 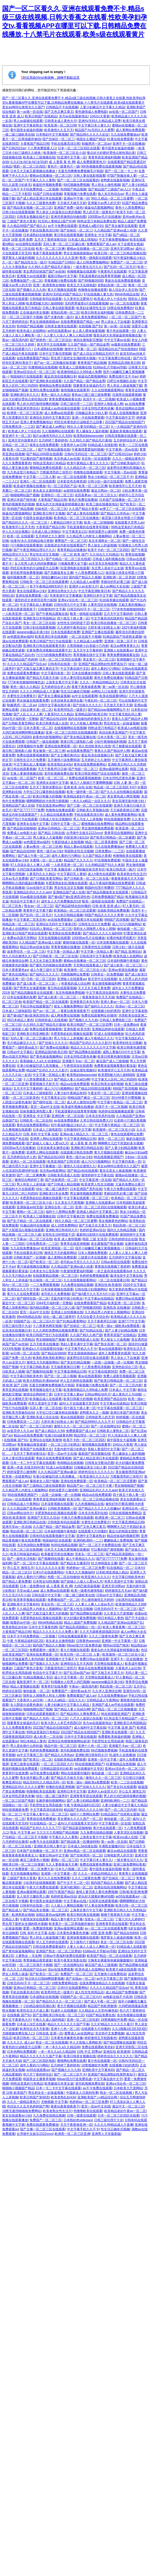 What do you see at coordinates (74, 1244) in the screenshot?
I see `青青草在线亚洲视频` at bounding box center [74, 1244].